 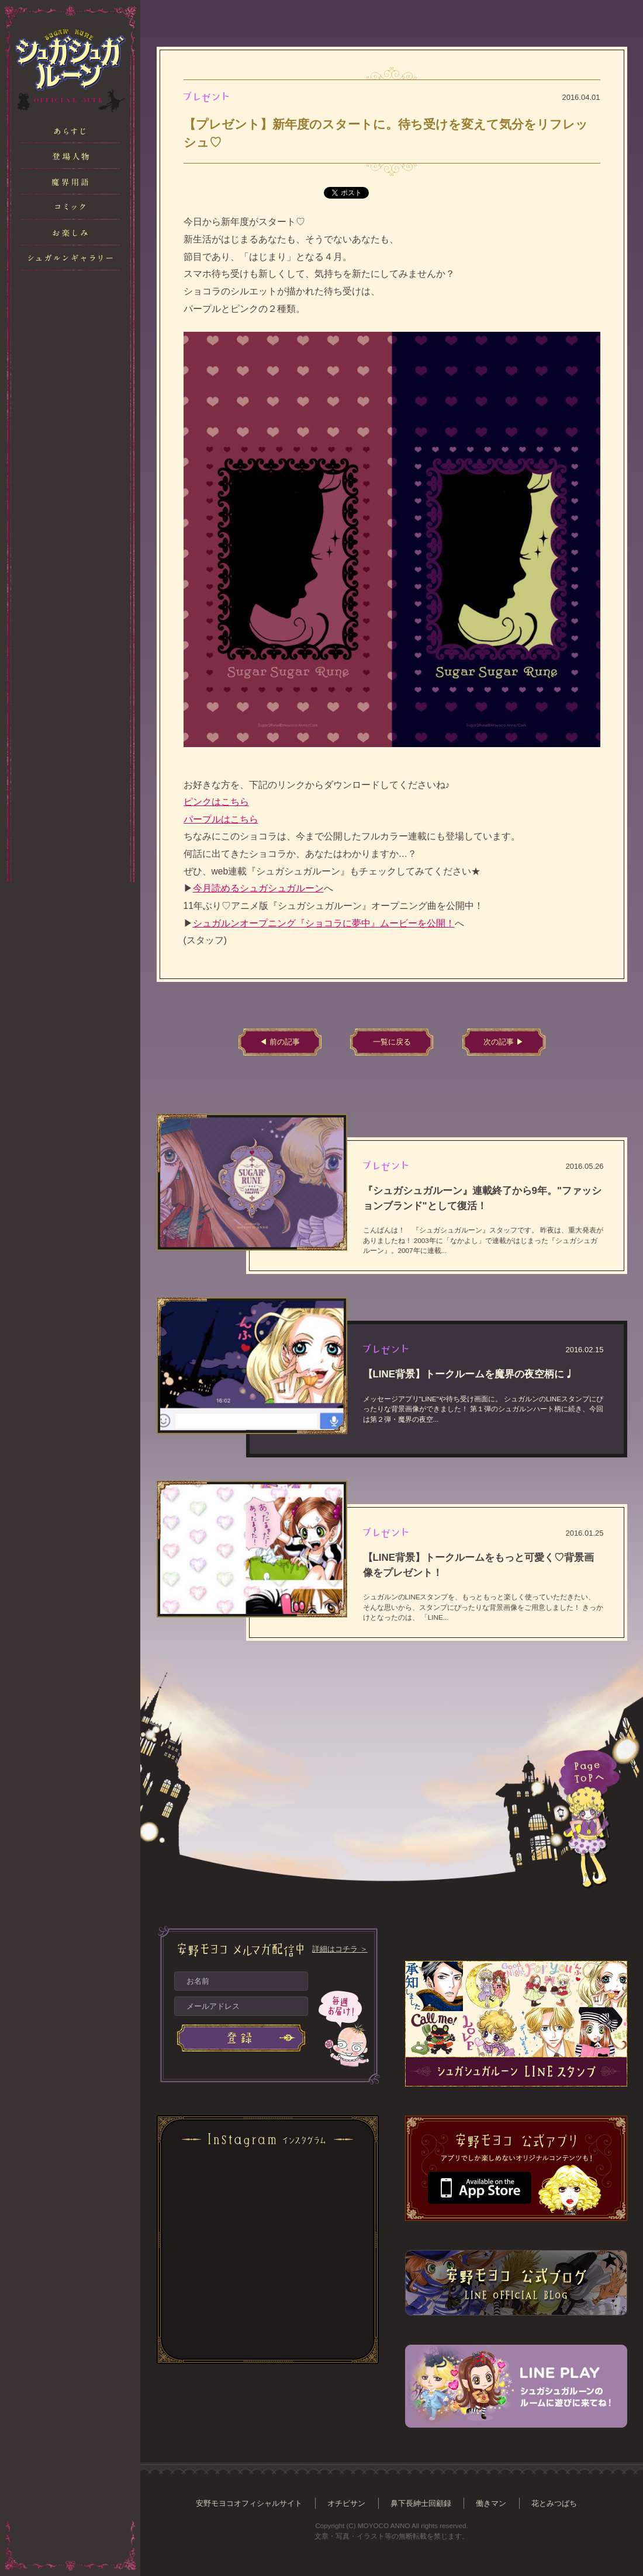 I want to click on 働きマン, so click(x=491, y=2503).